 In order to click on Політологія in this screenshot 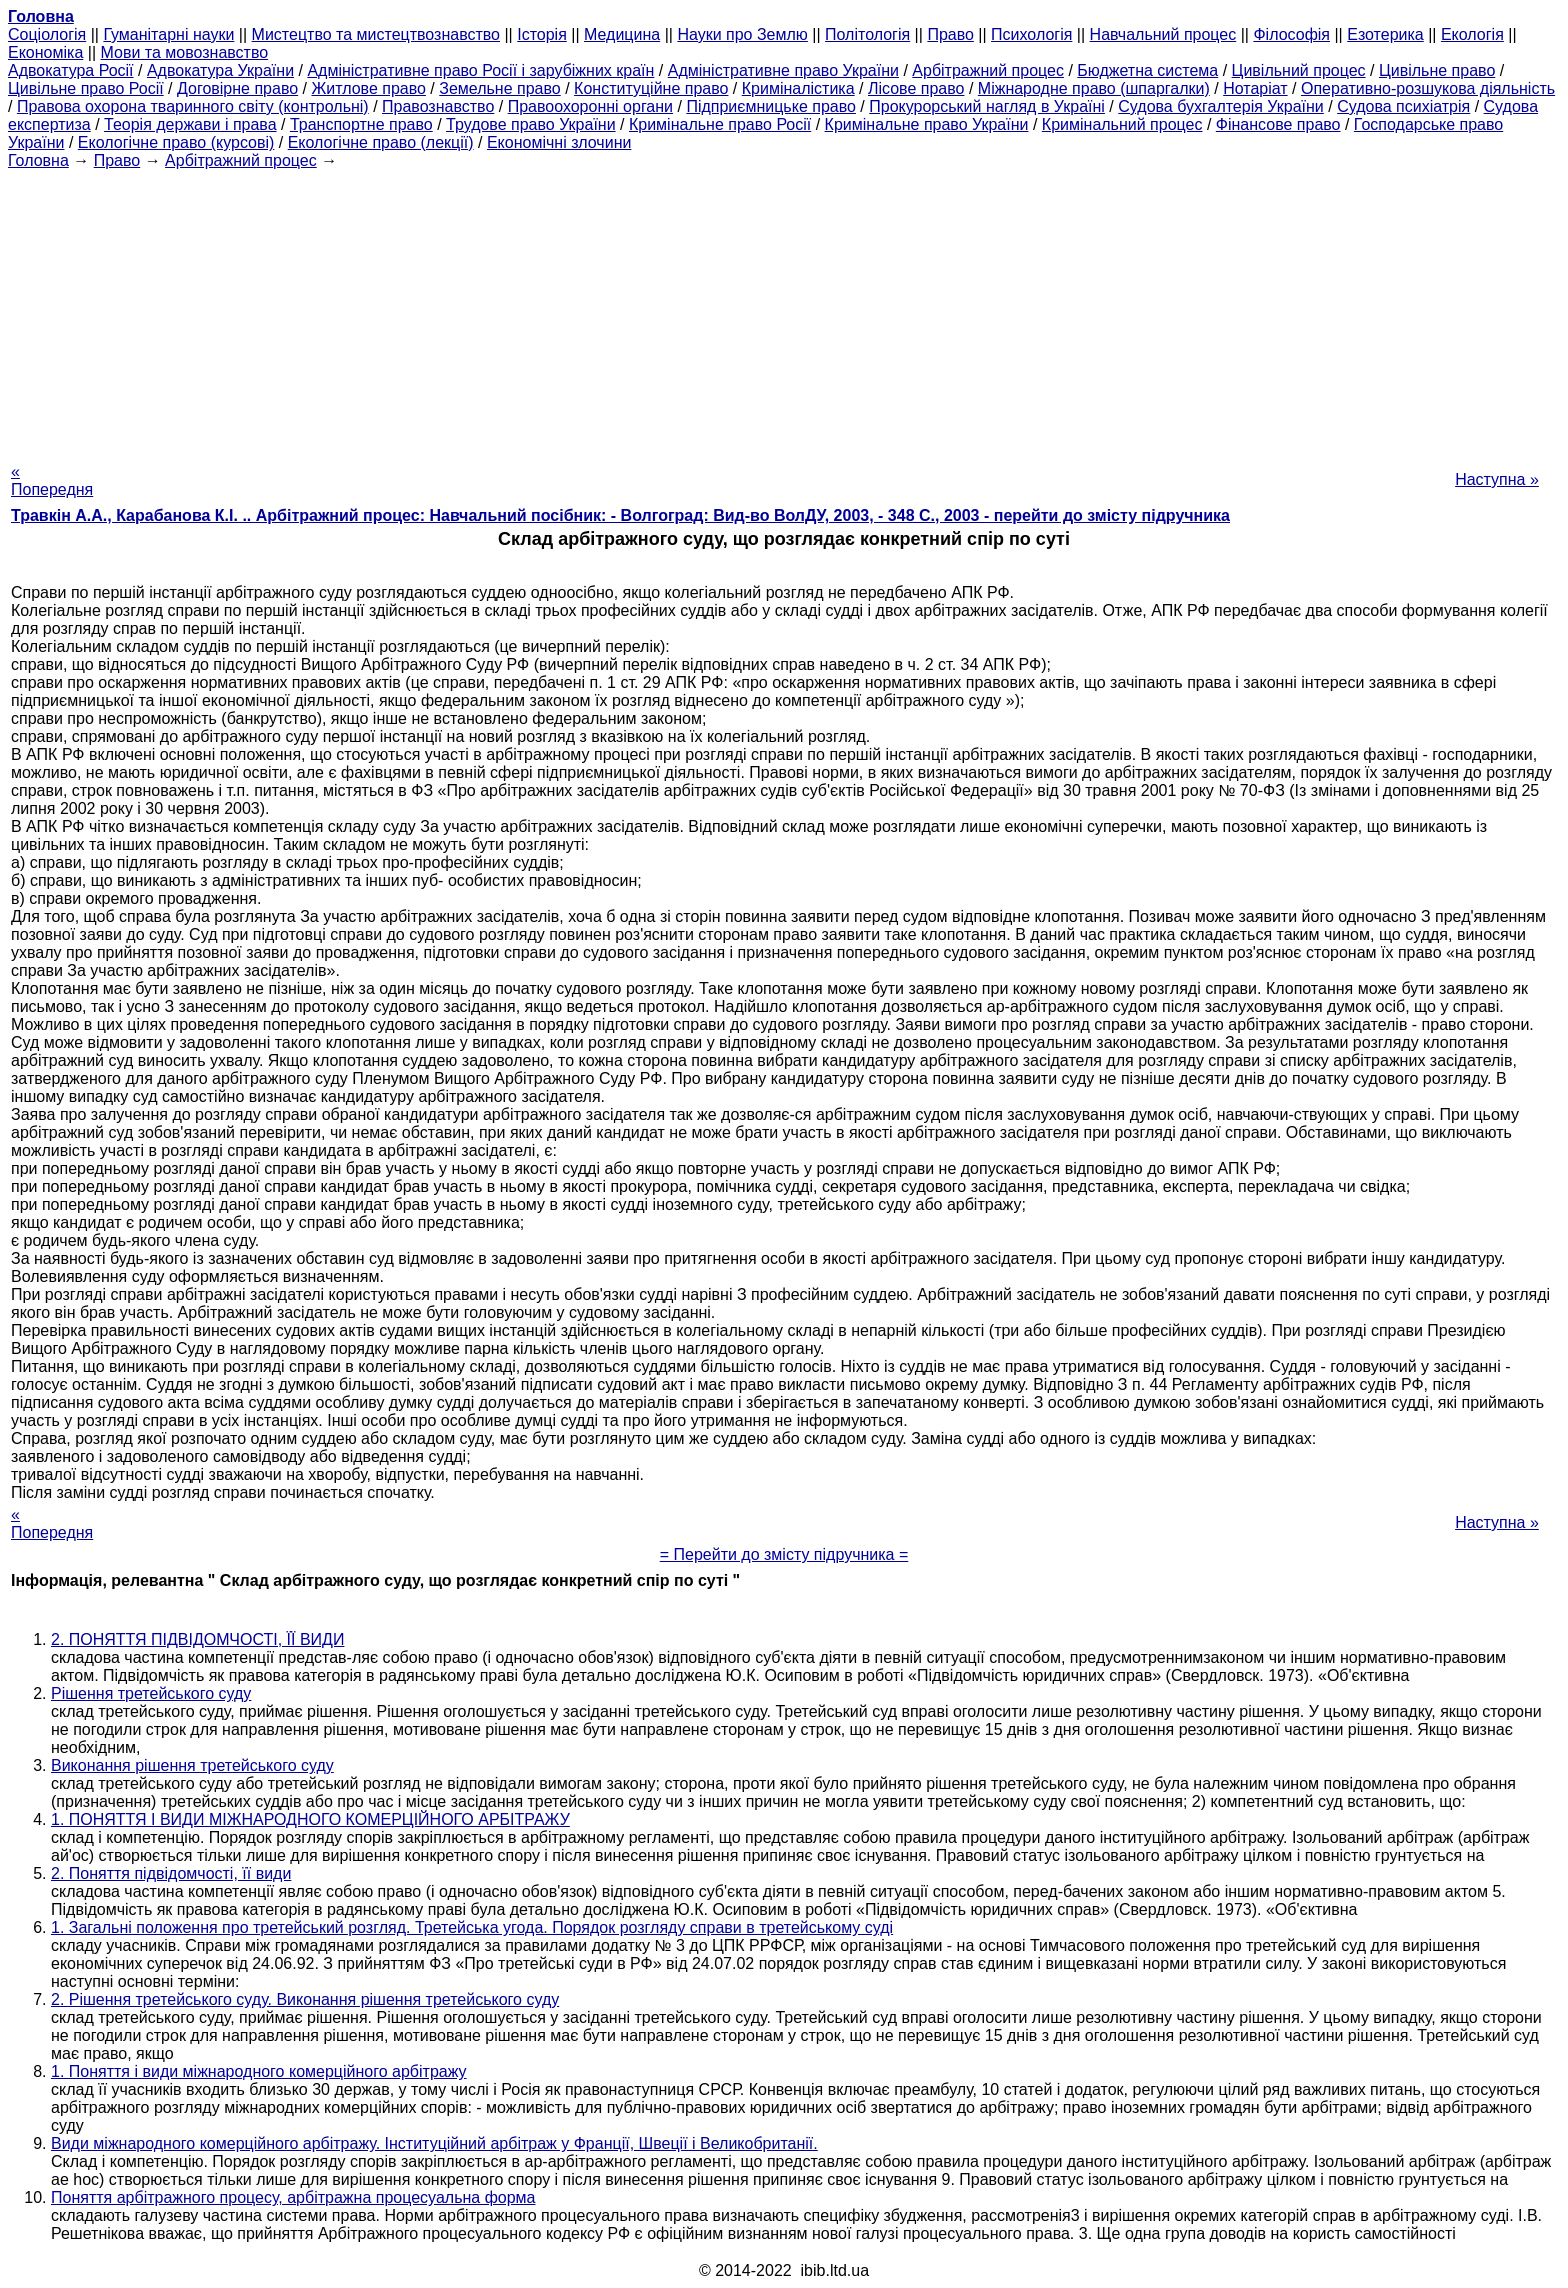, I will do `click(867, 34)`.